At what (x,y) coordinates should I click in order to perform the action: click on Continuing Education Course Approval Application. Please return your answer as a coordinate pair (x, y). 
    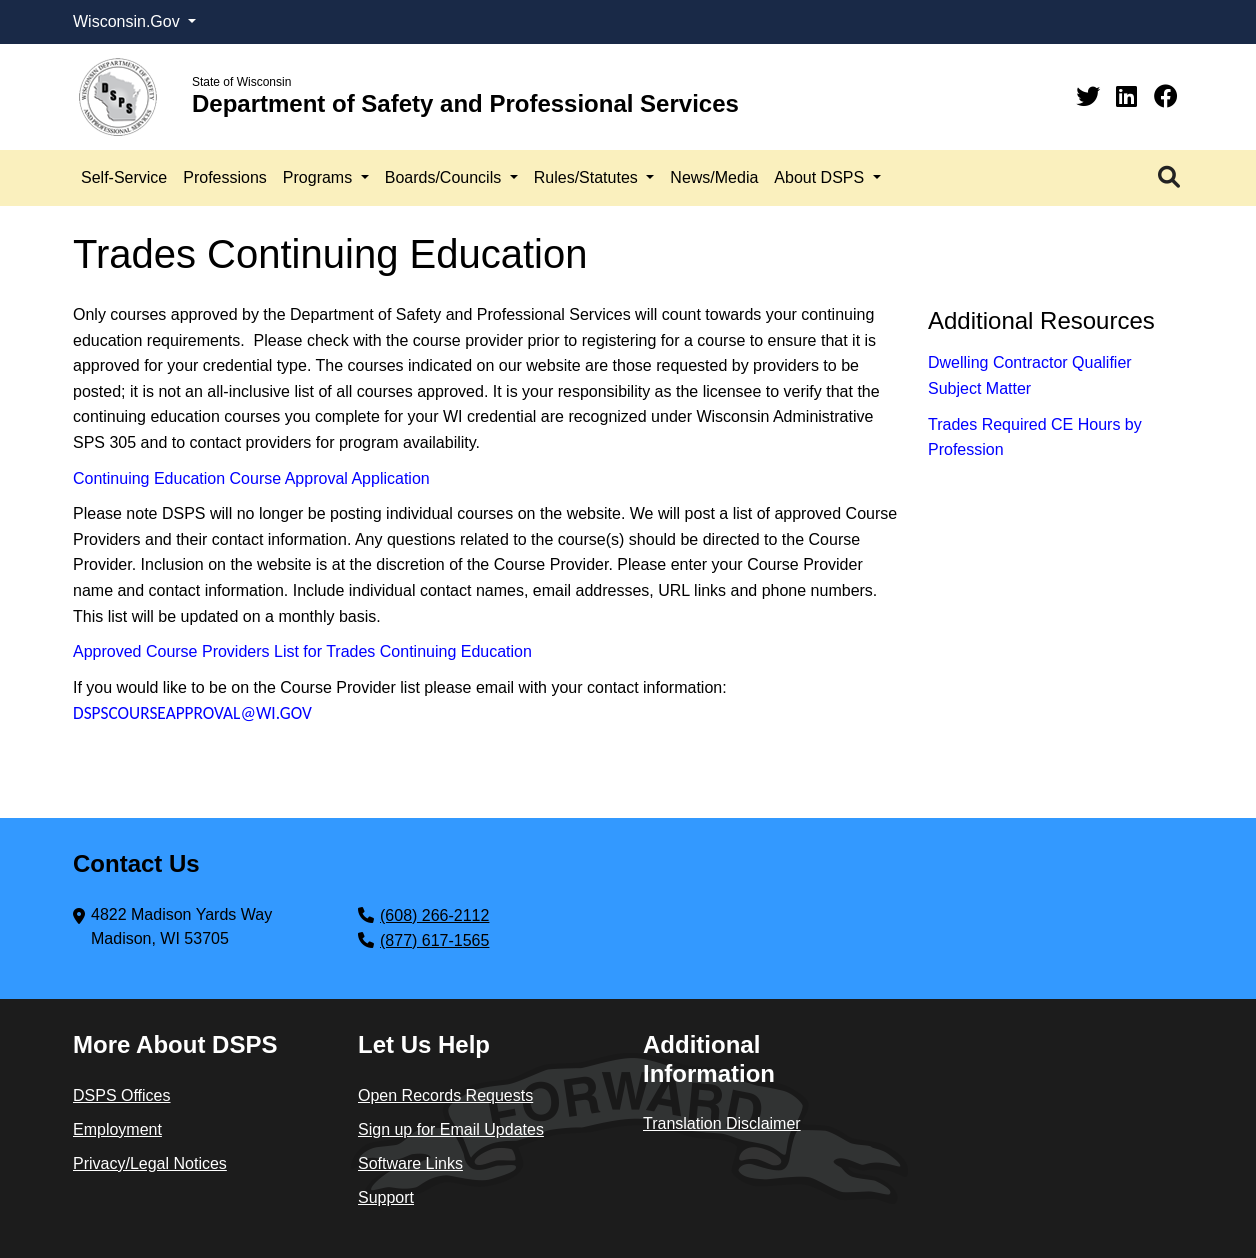
    Looking at the image, I should click on (251, 478).